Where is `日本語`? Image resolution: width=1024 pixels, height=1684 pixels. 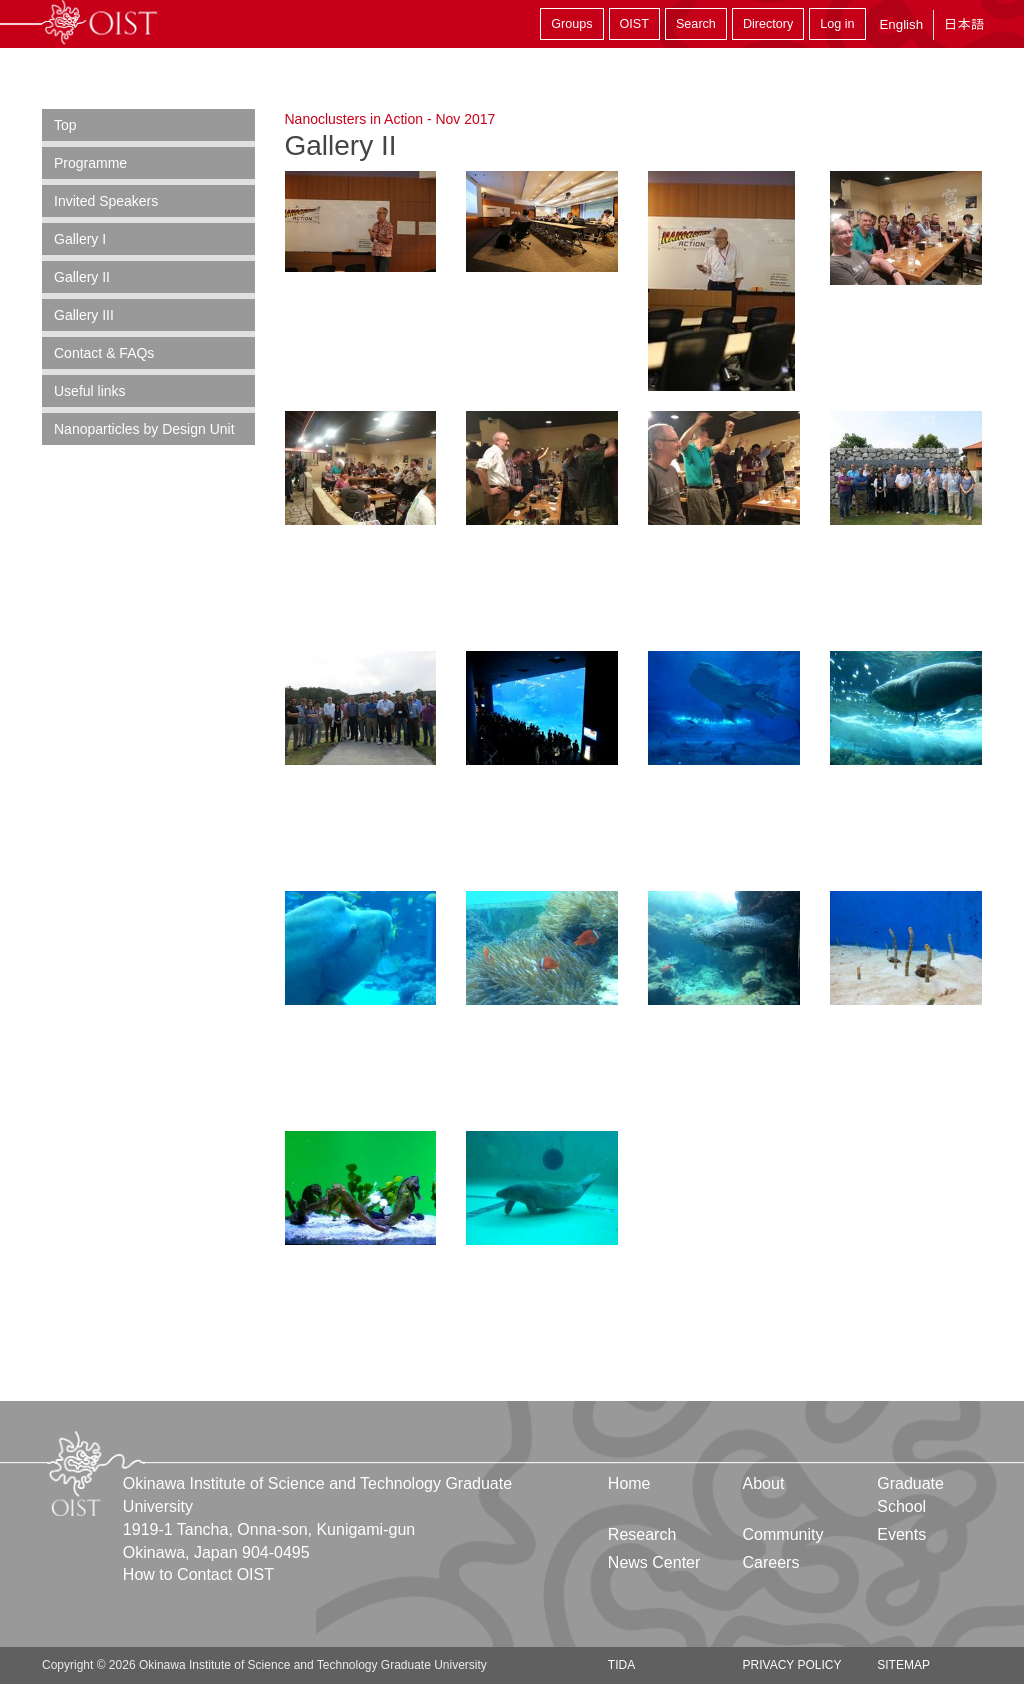
日本語 is located at coordinates (964, 24).